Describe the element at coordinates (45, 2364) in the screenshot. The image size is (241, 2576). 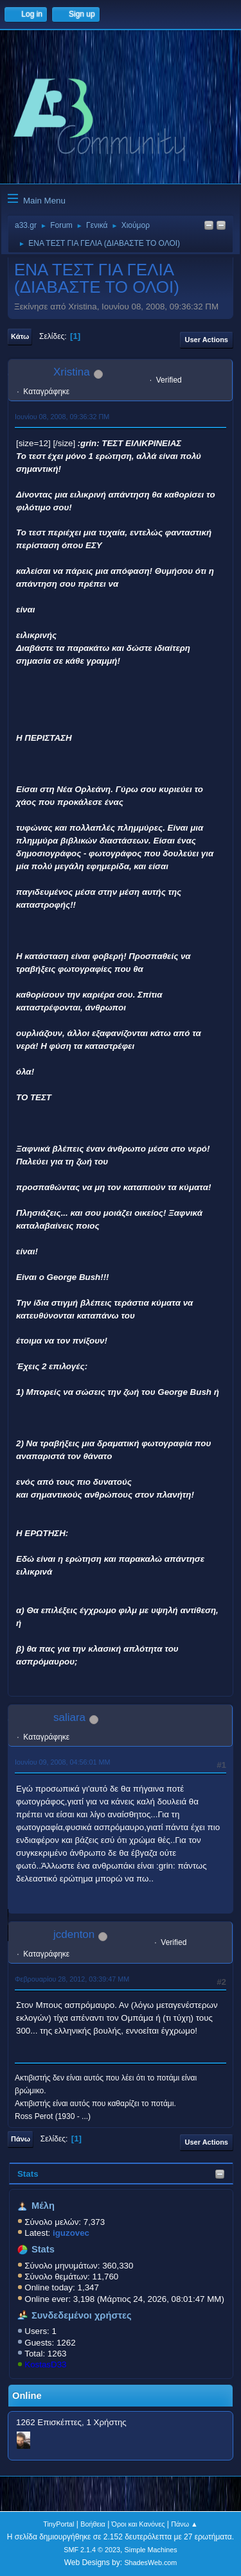
I see `KostasD33` at that location.